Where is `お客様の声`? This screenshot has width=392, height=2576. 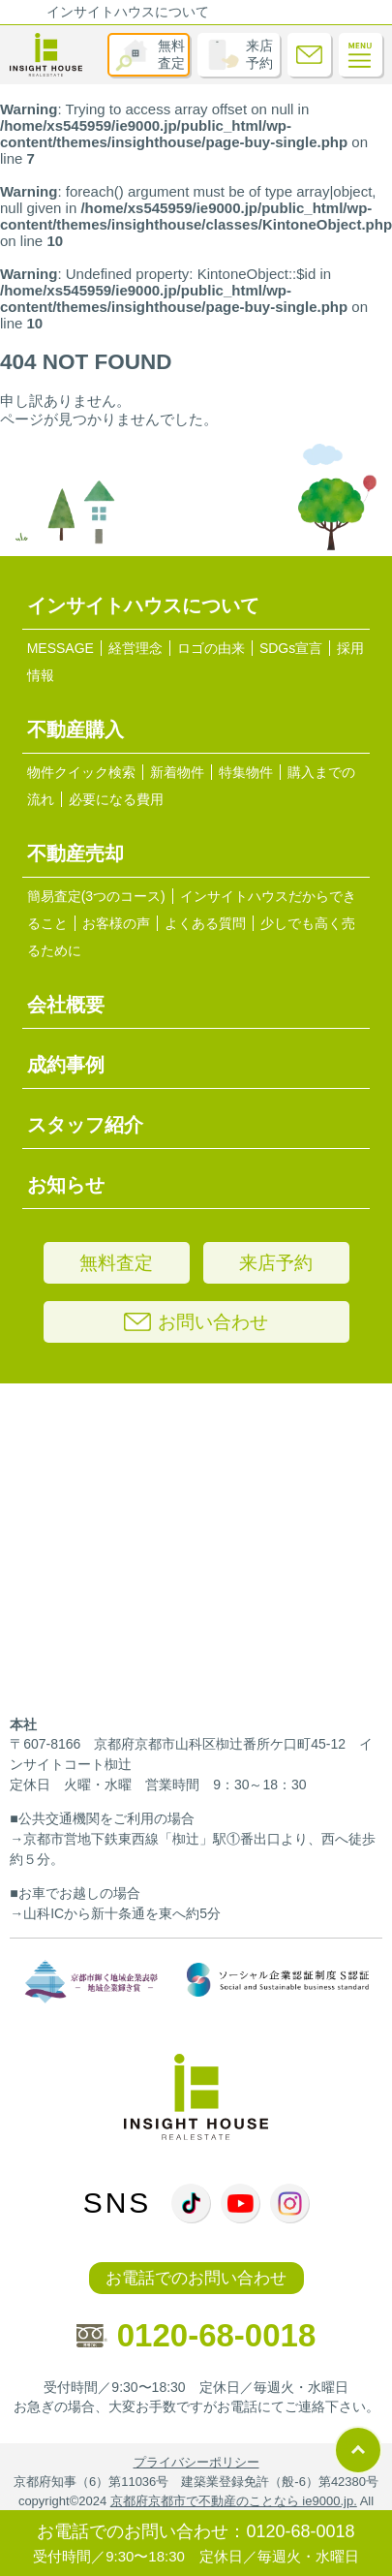 お客様の声 is located at coordinates (116, 923).